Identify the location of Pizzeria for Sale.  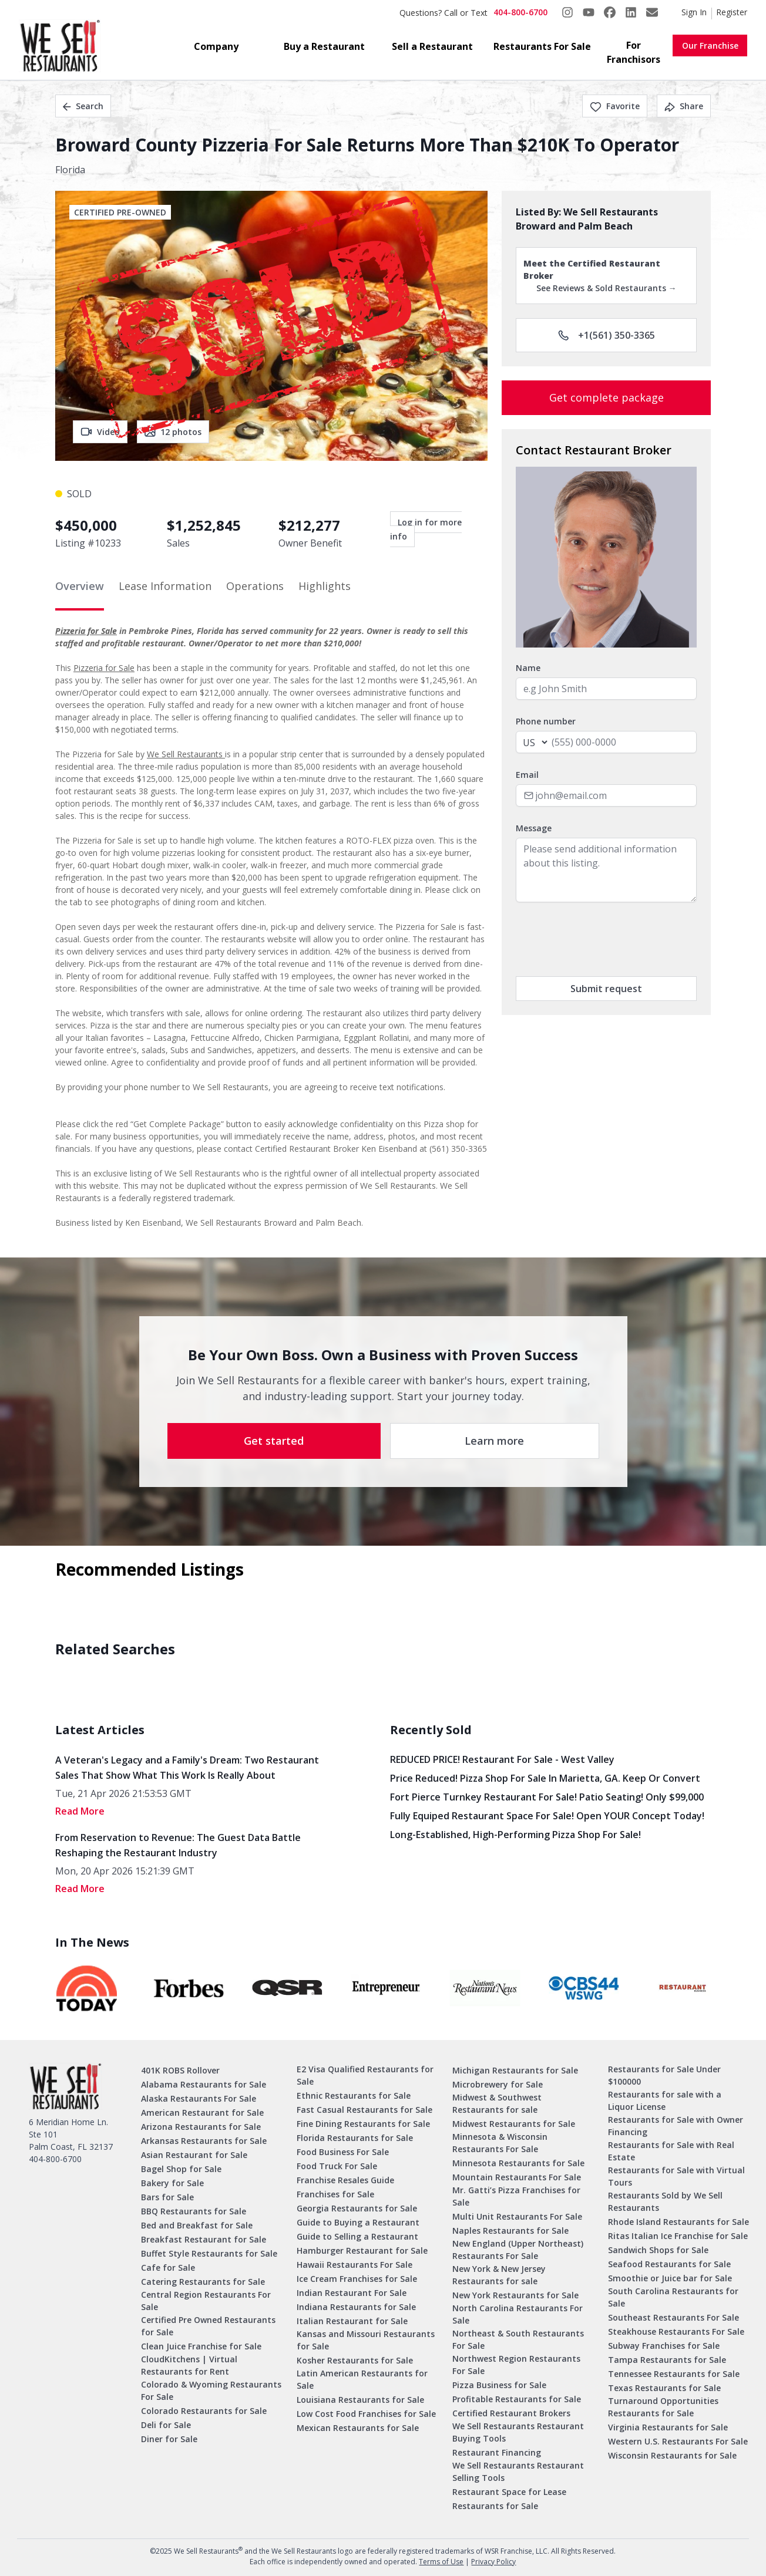
(86, 630).